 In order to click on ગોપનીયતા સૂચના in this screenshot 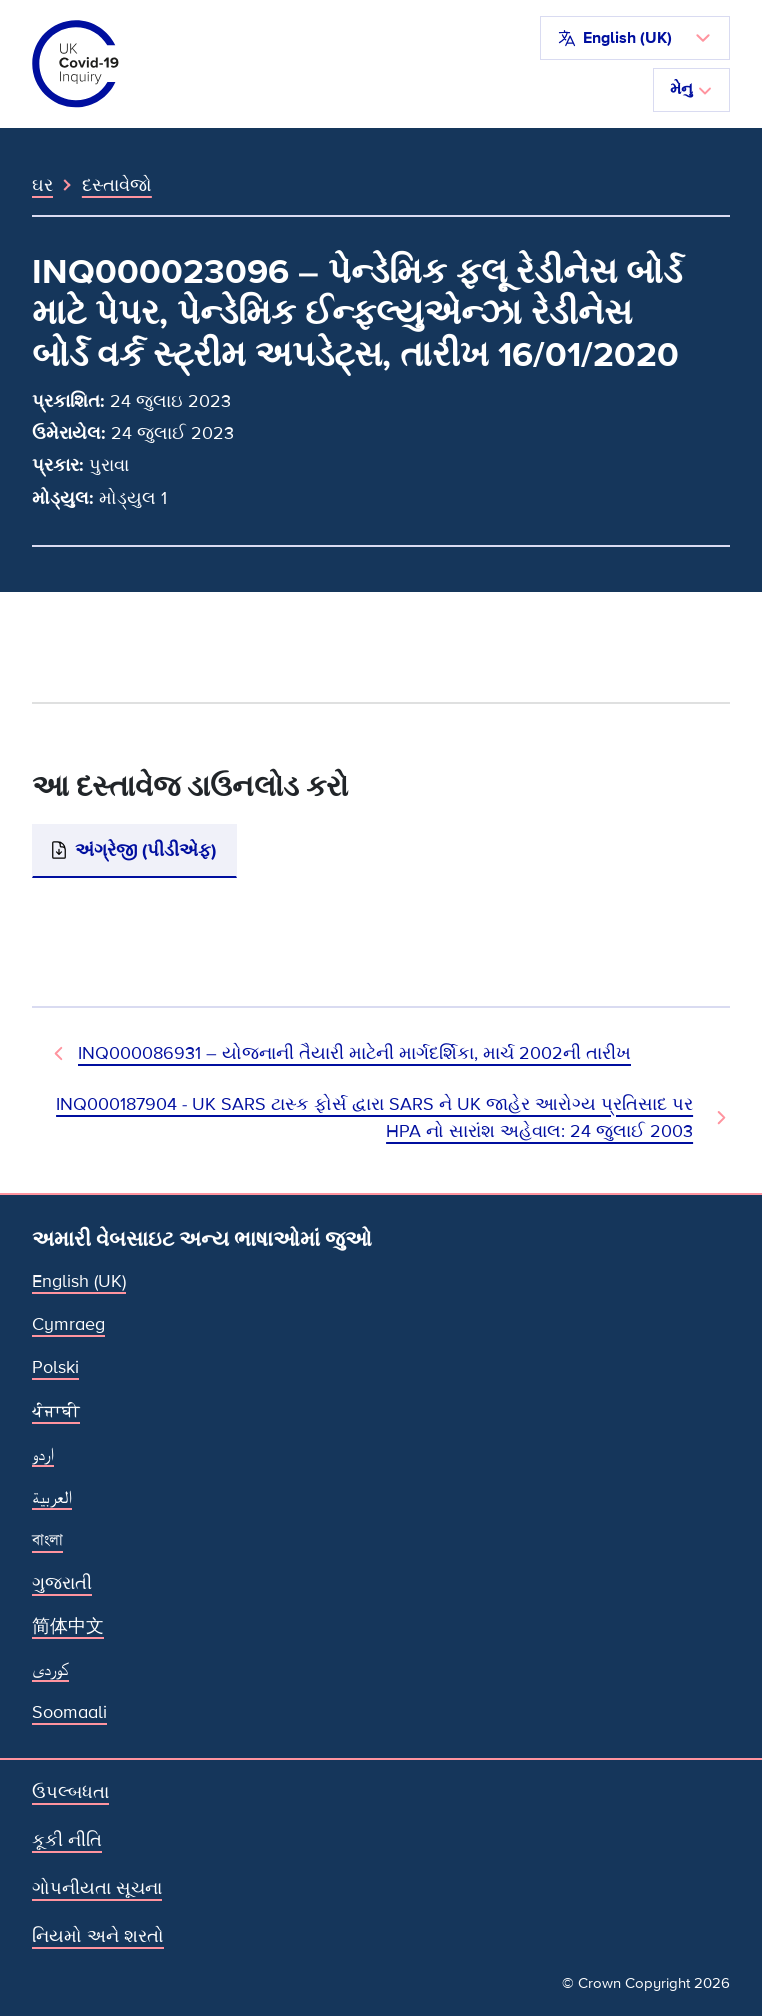, I will do `click(97, 1888)`.